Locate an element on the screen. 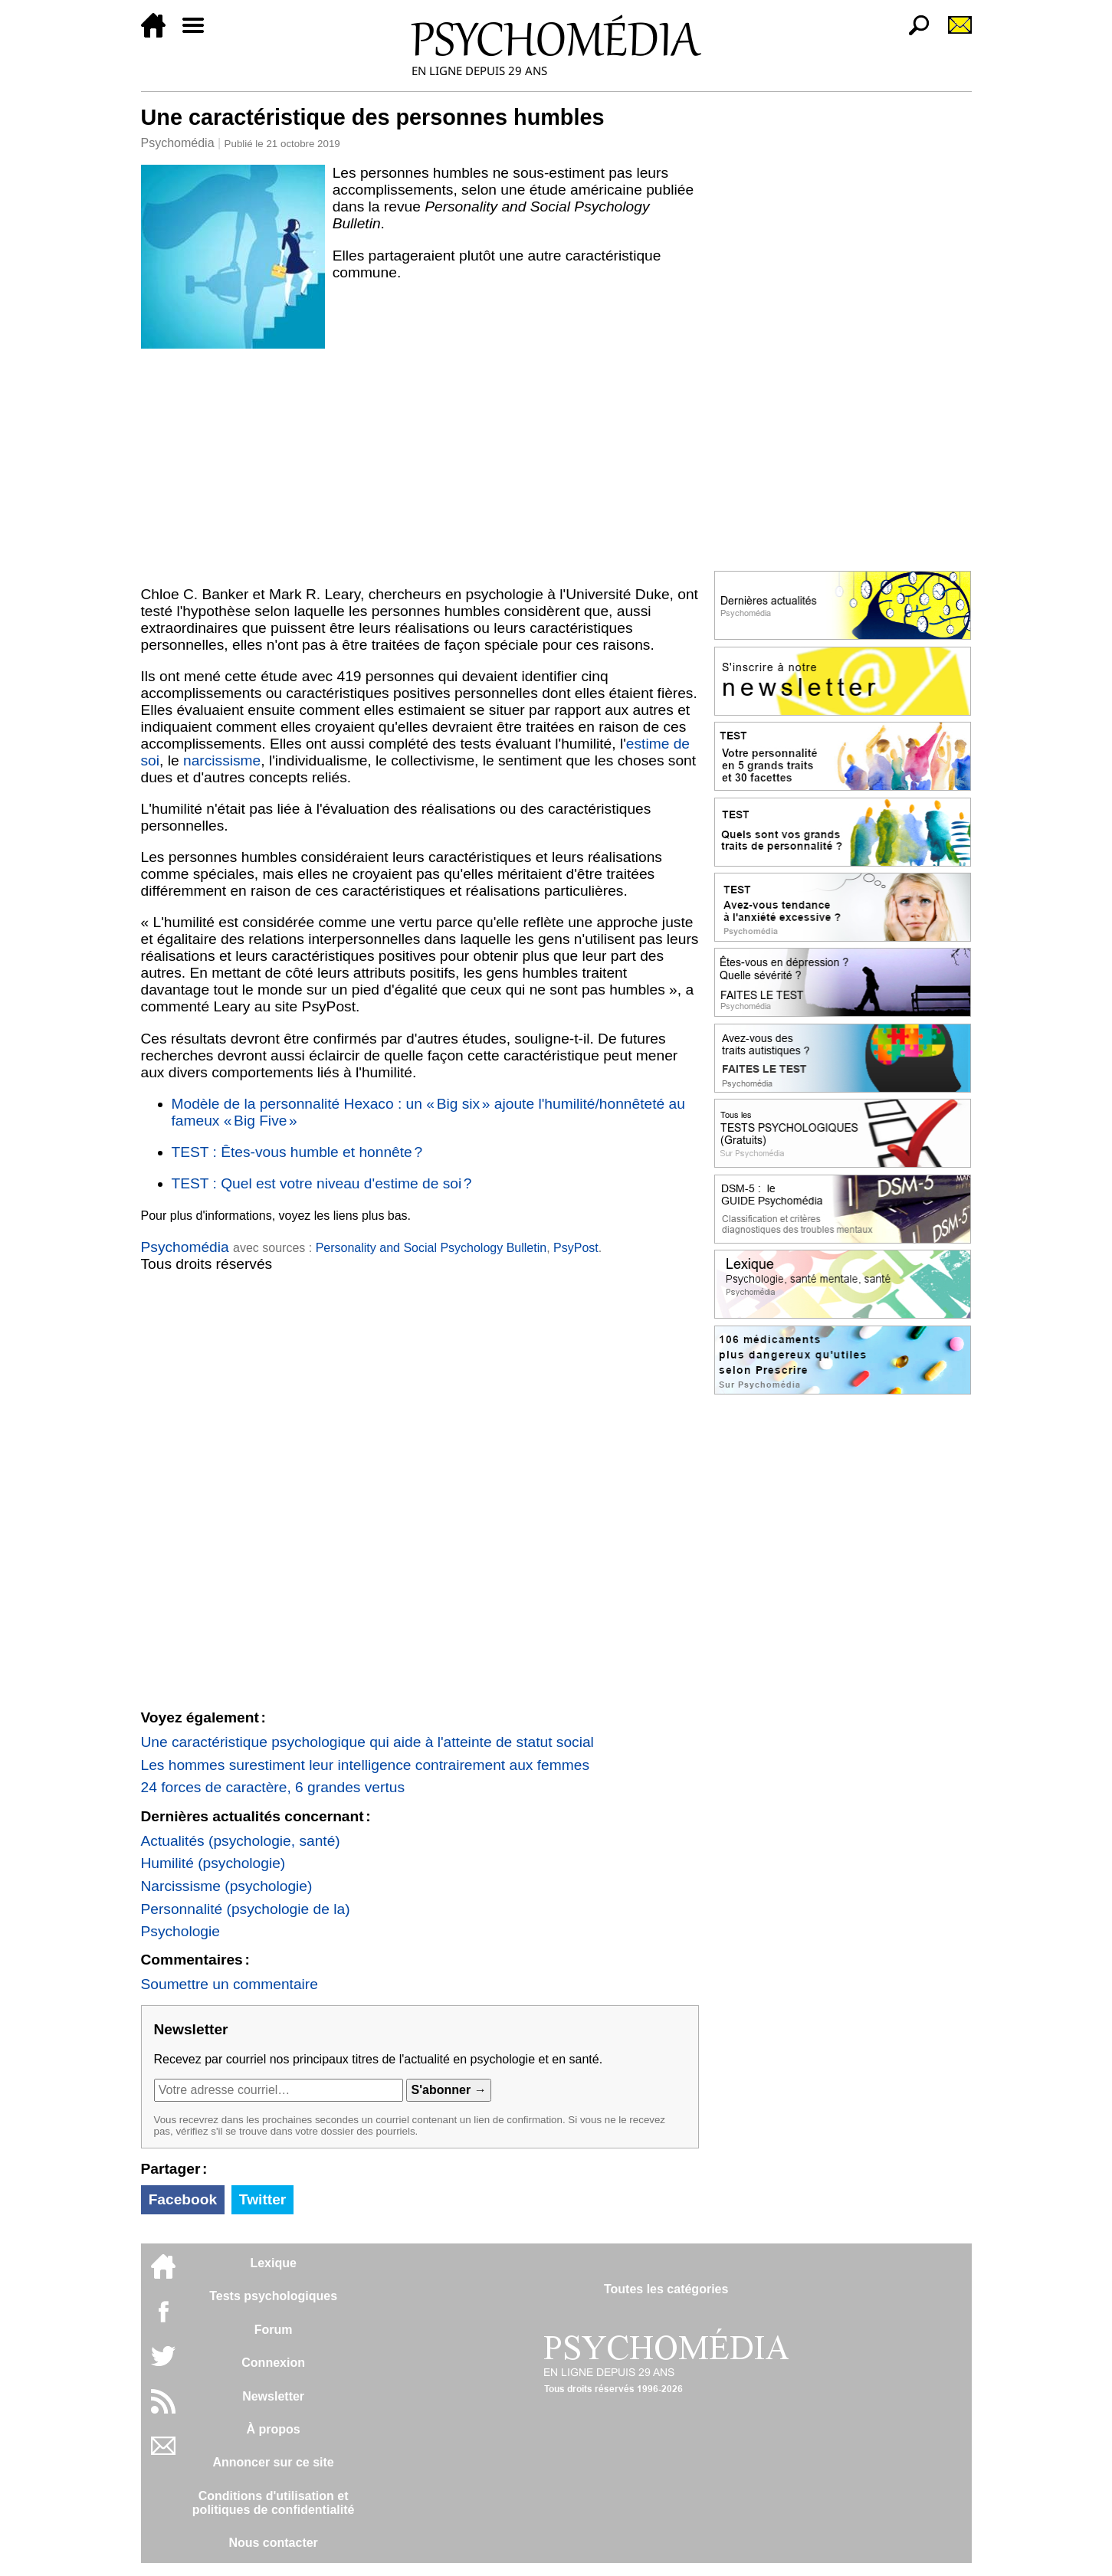 The width and height of the screenshot is (1112, 2576). TEST : Quel est votre niveau d'estime de soi ? is located at coordinates (322, 1183).